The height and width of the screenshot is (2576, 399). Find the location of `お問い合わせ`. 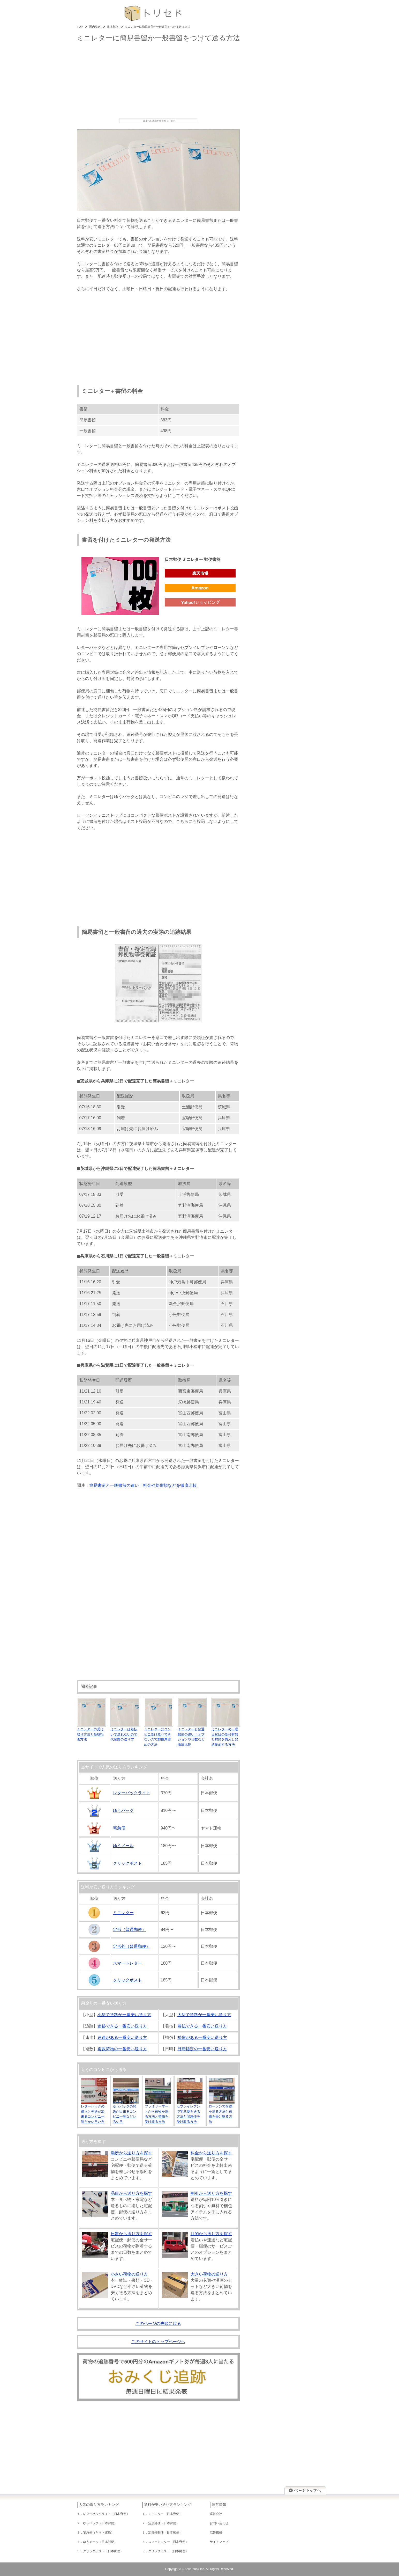

お問い合わせ is located at coordinates (219, 2523).